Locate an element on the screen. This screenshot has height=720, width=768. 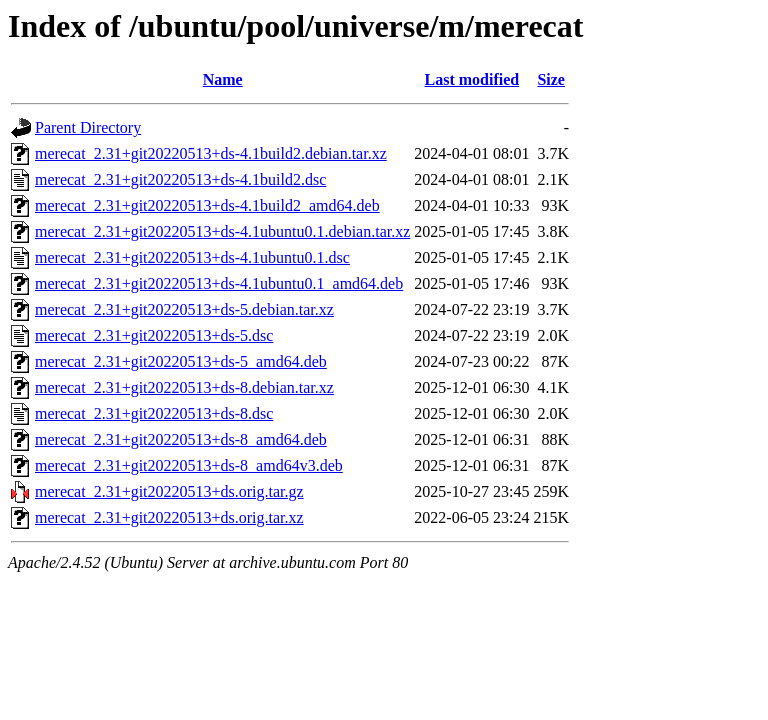
merecat_2.31+git20220513+ds-5.debian.tar.xz is located at coordinates (184, 309).